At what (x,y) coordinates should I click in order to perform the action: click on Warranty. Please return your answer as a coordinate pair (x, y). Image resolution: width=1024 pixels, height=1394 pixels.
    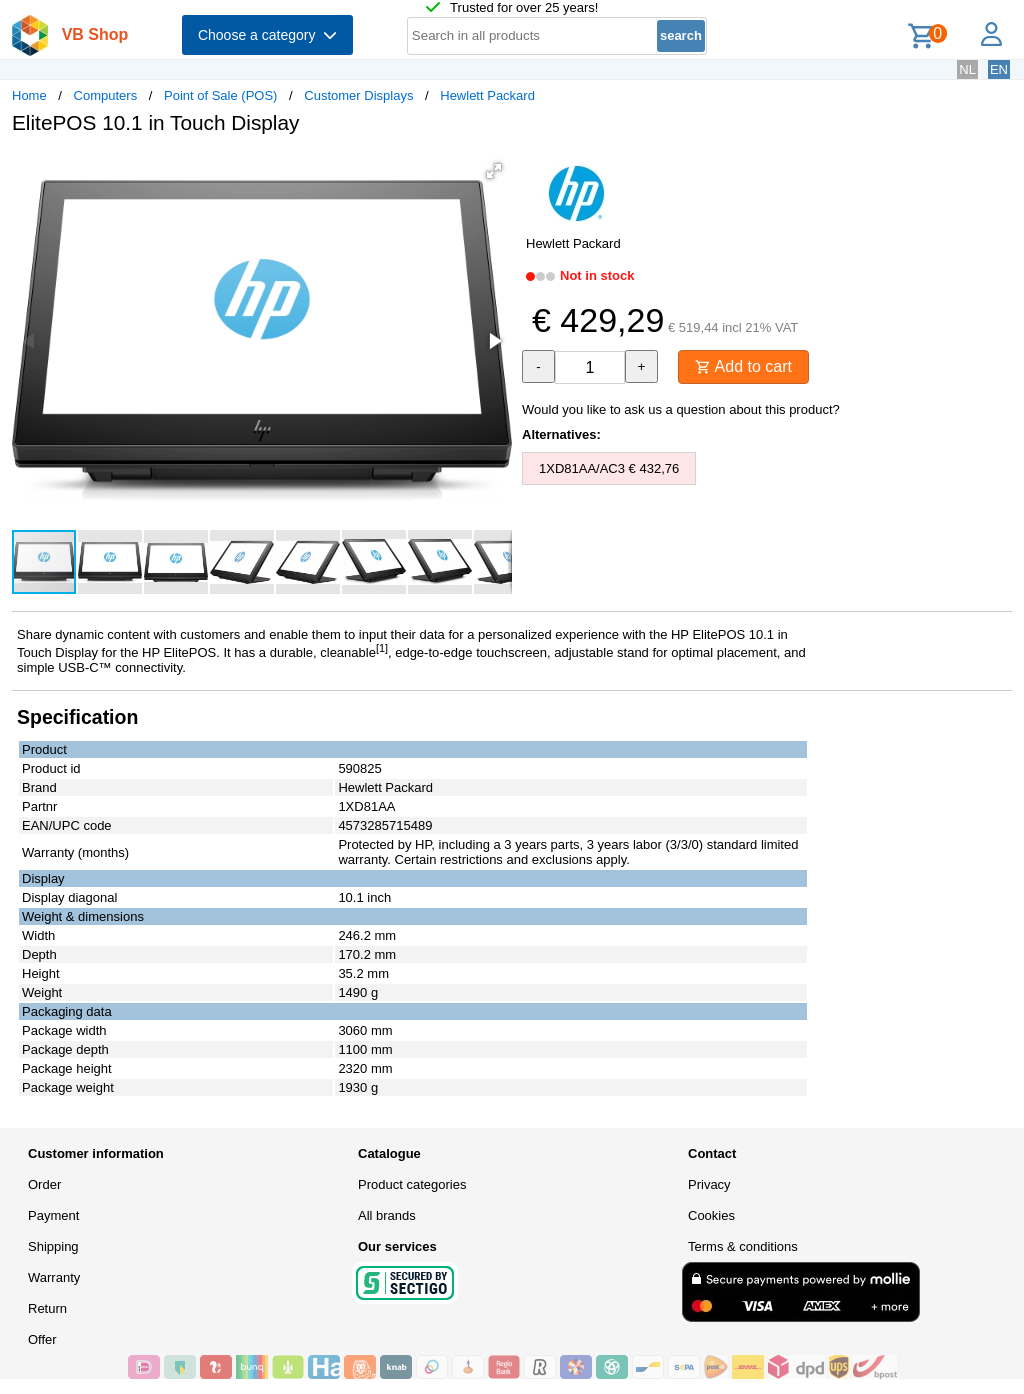
    Looking at the image, I should click on (54, 1277).